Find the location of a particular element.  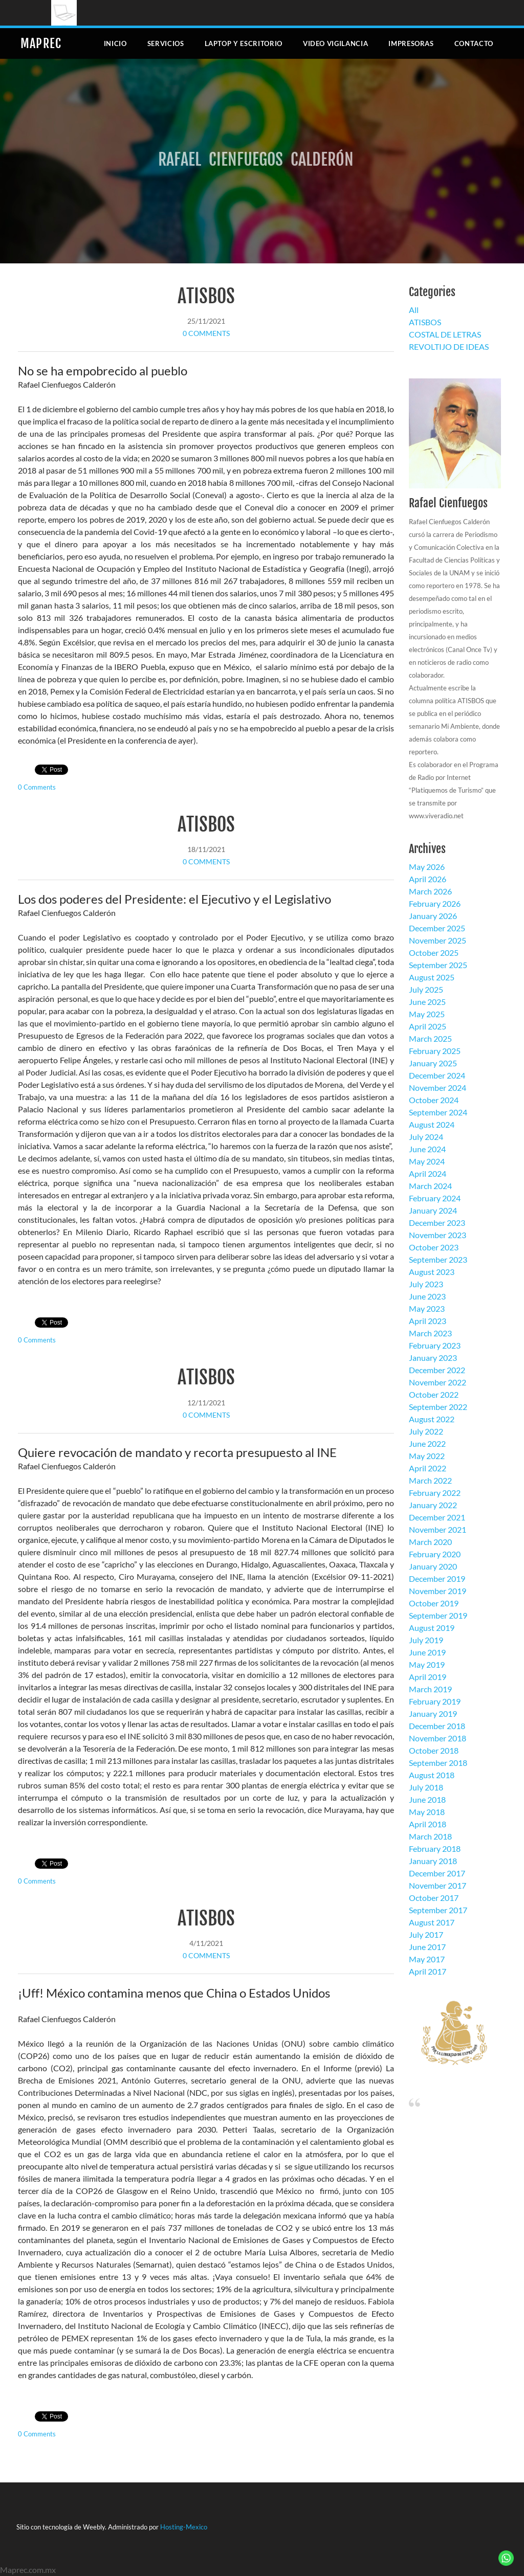

May 2026 is located at coordinates (427, 866).